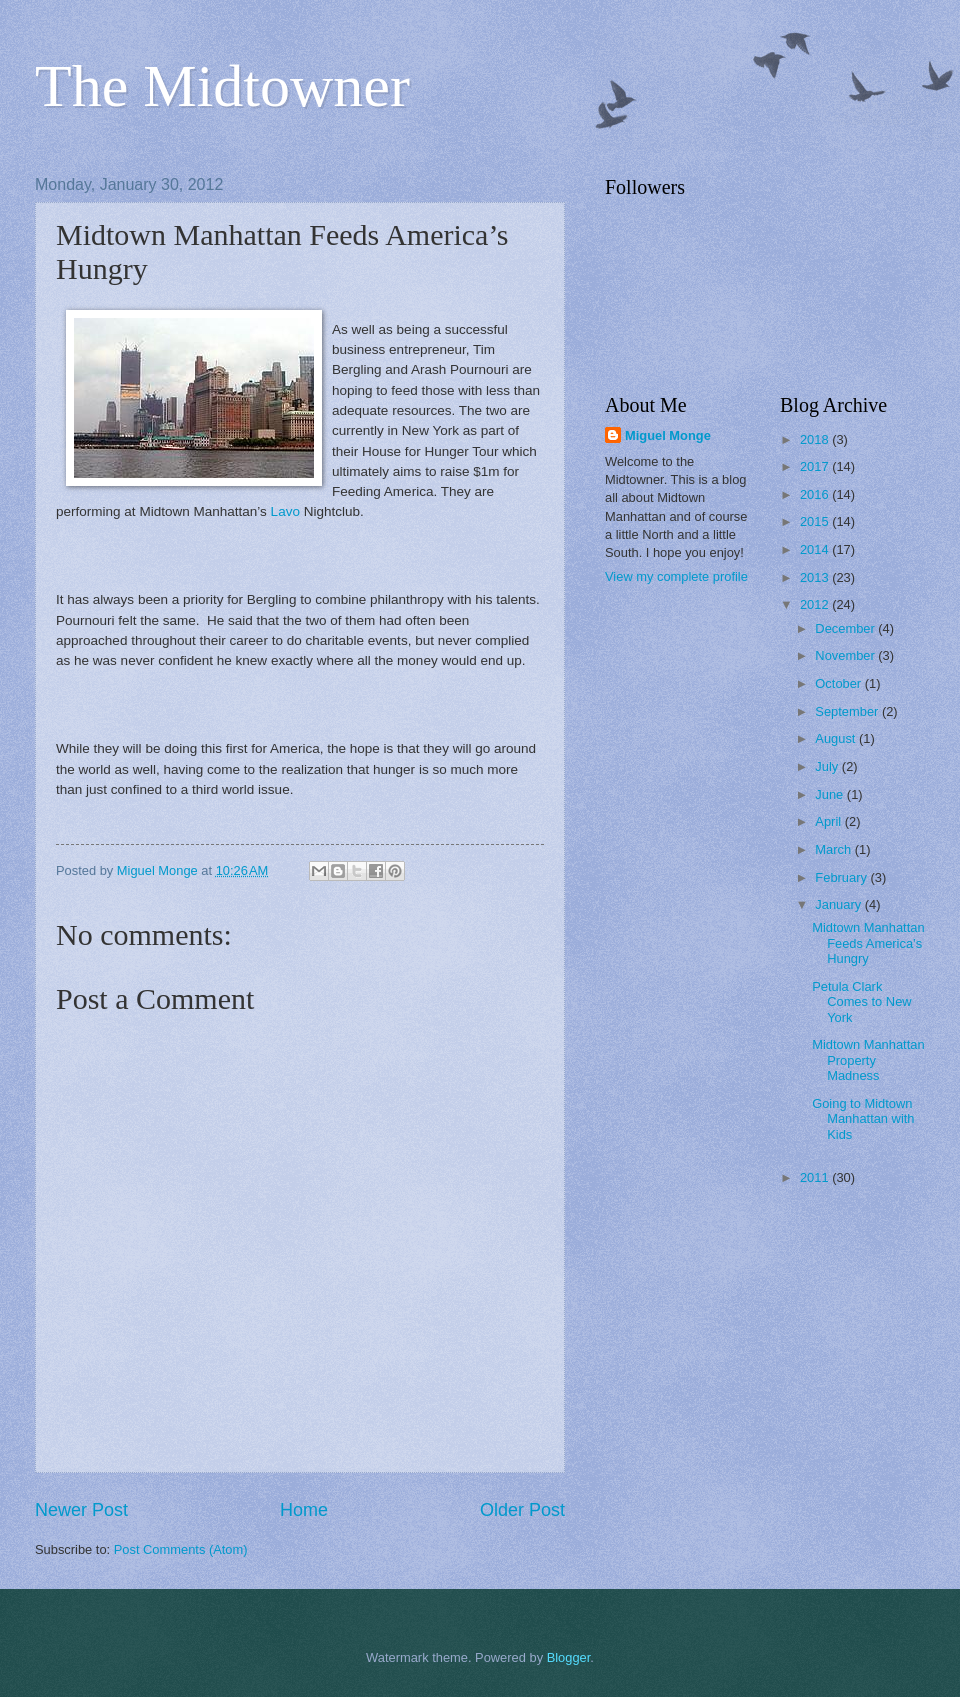 Image resolution: width=960 pixels, height=1697 pixels. Describe the element at coordinates (868, 943) in the screenshot. I see `Midtown Manhattan Feeds America’s Hungry` at that location.